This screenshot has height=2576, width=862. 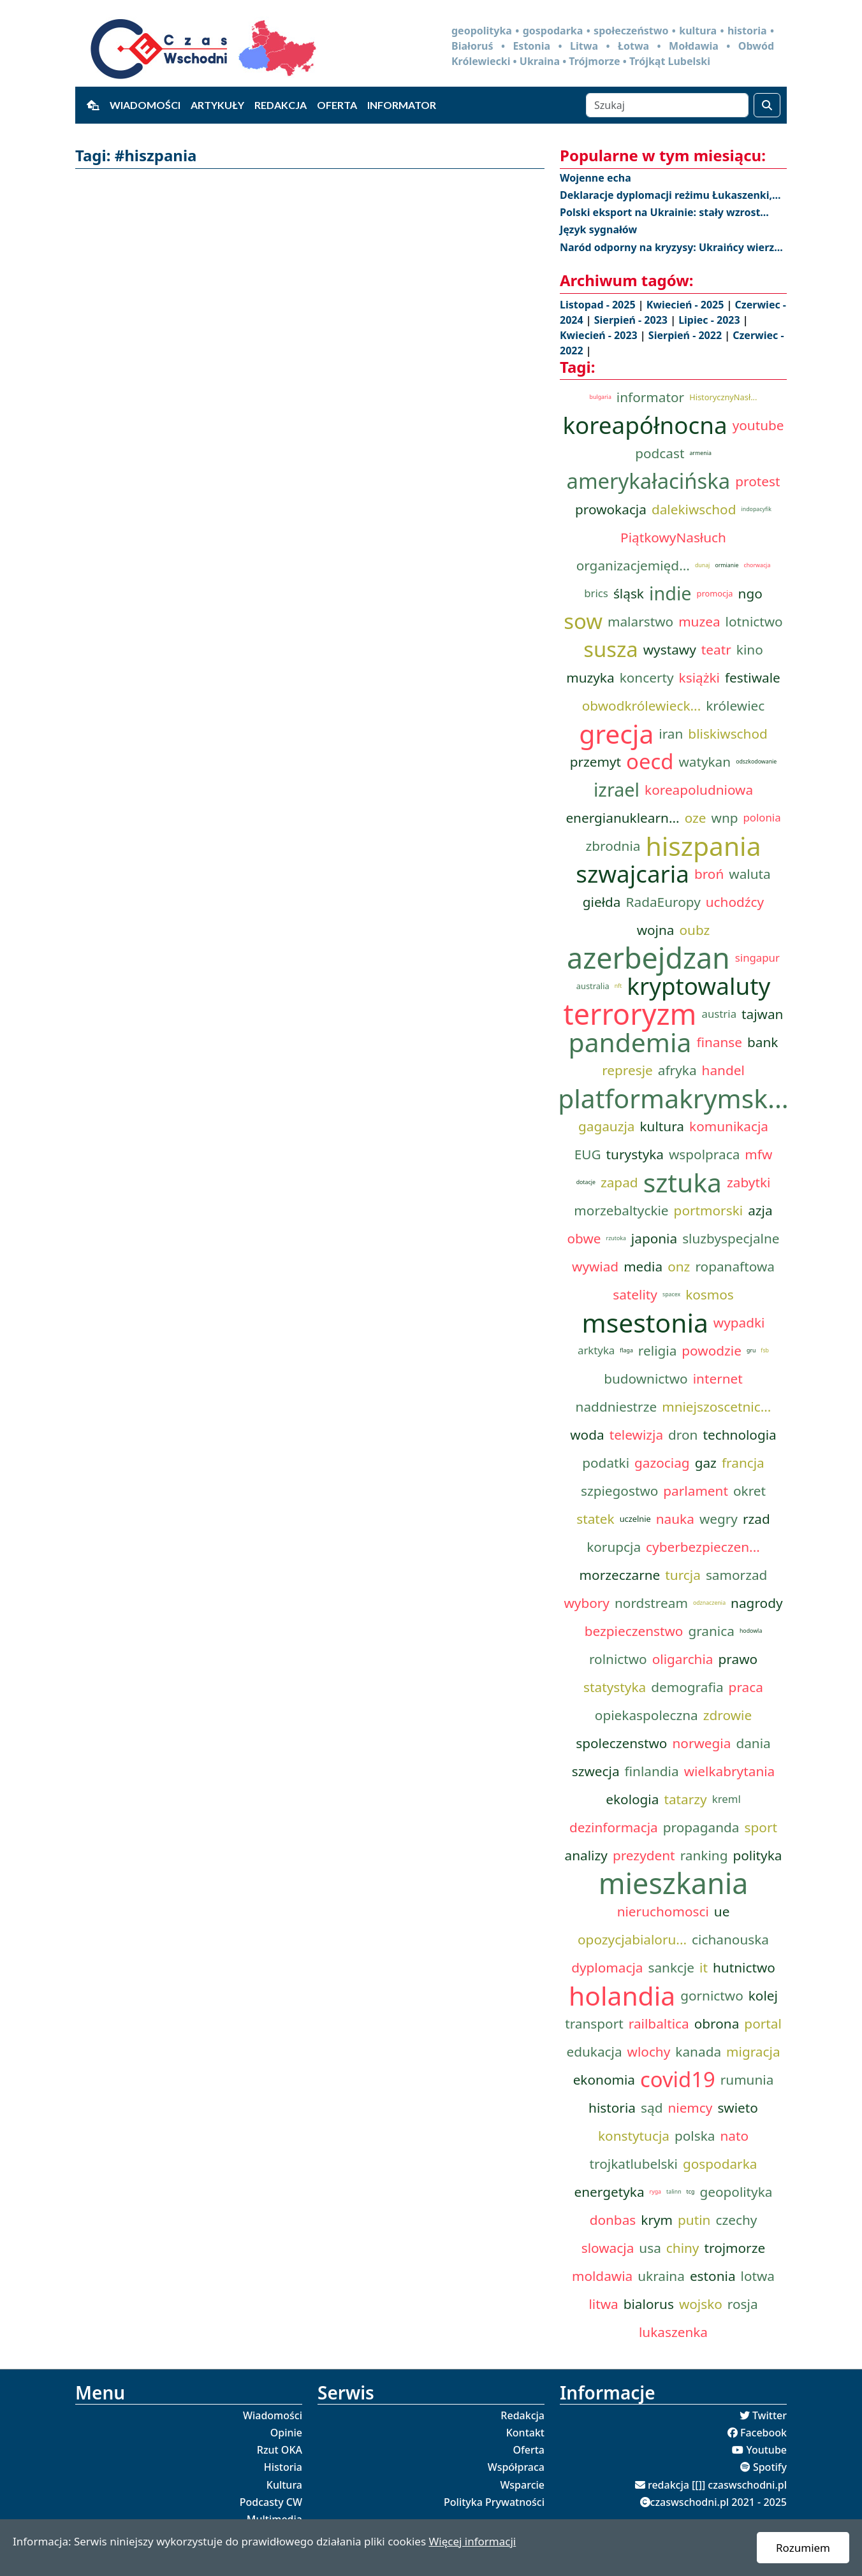 What do you see at coordinates (619, 1491) in the screenshot?
I see `szpiegostwo` at bounding box center [619, 1491].